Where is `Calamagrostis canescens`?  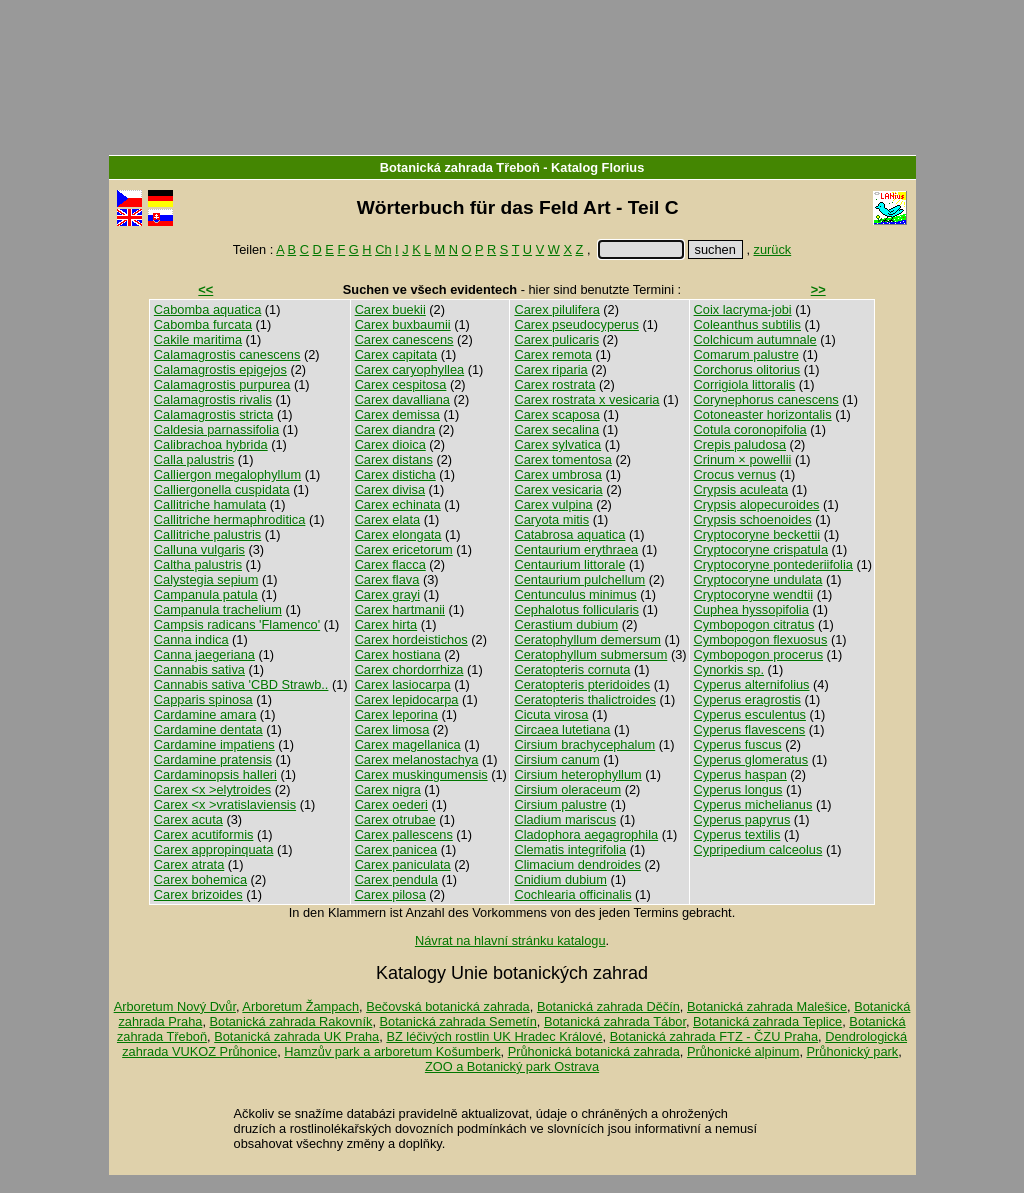
Calamagrostis canescens is located at coordinates (227, 354).